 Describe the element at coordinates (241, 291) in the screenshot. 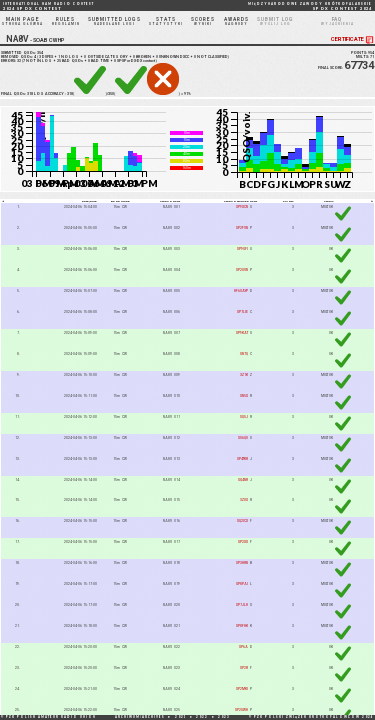

I see `HF60AYP` at that location.